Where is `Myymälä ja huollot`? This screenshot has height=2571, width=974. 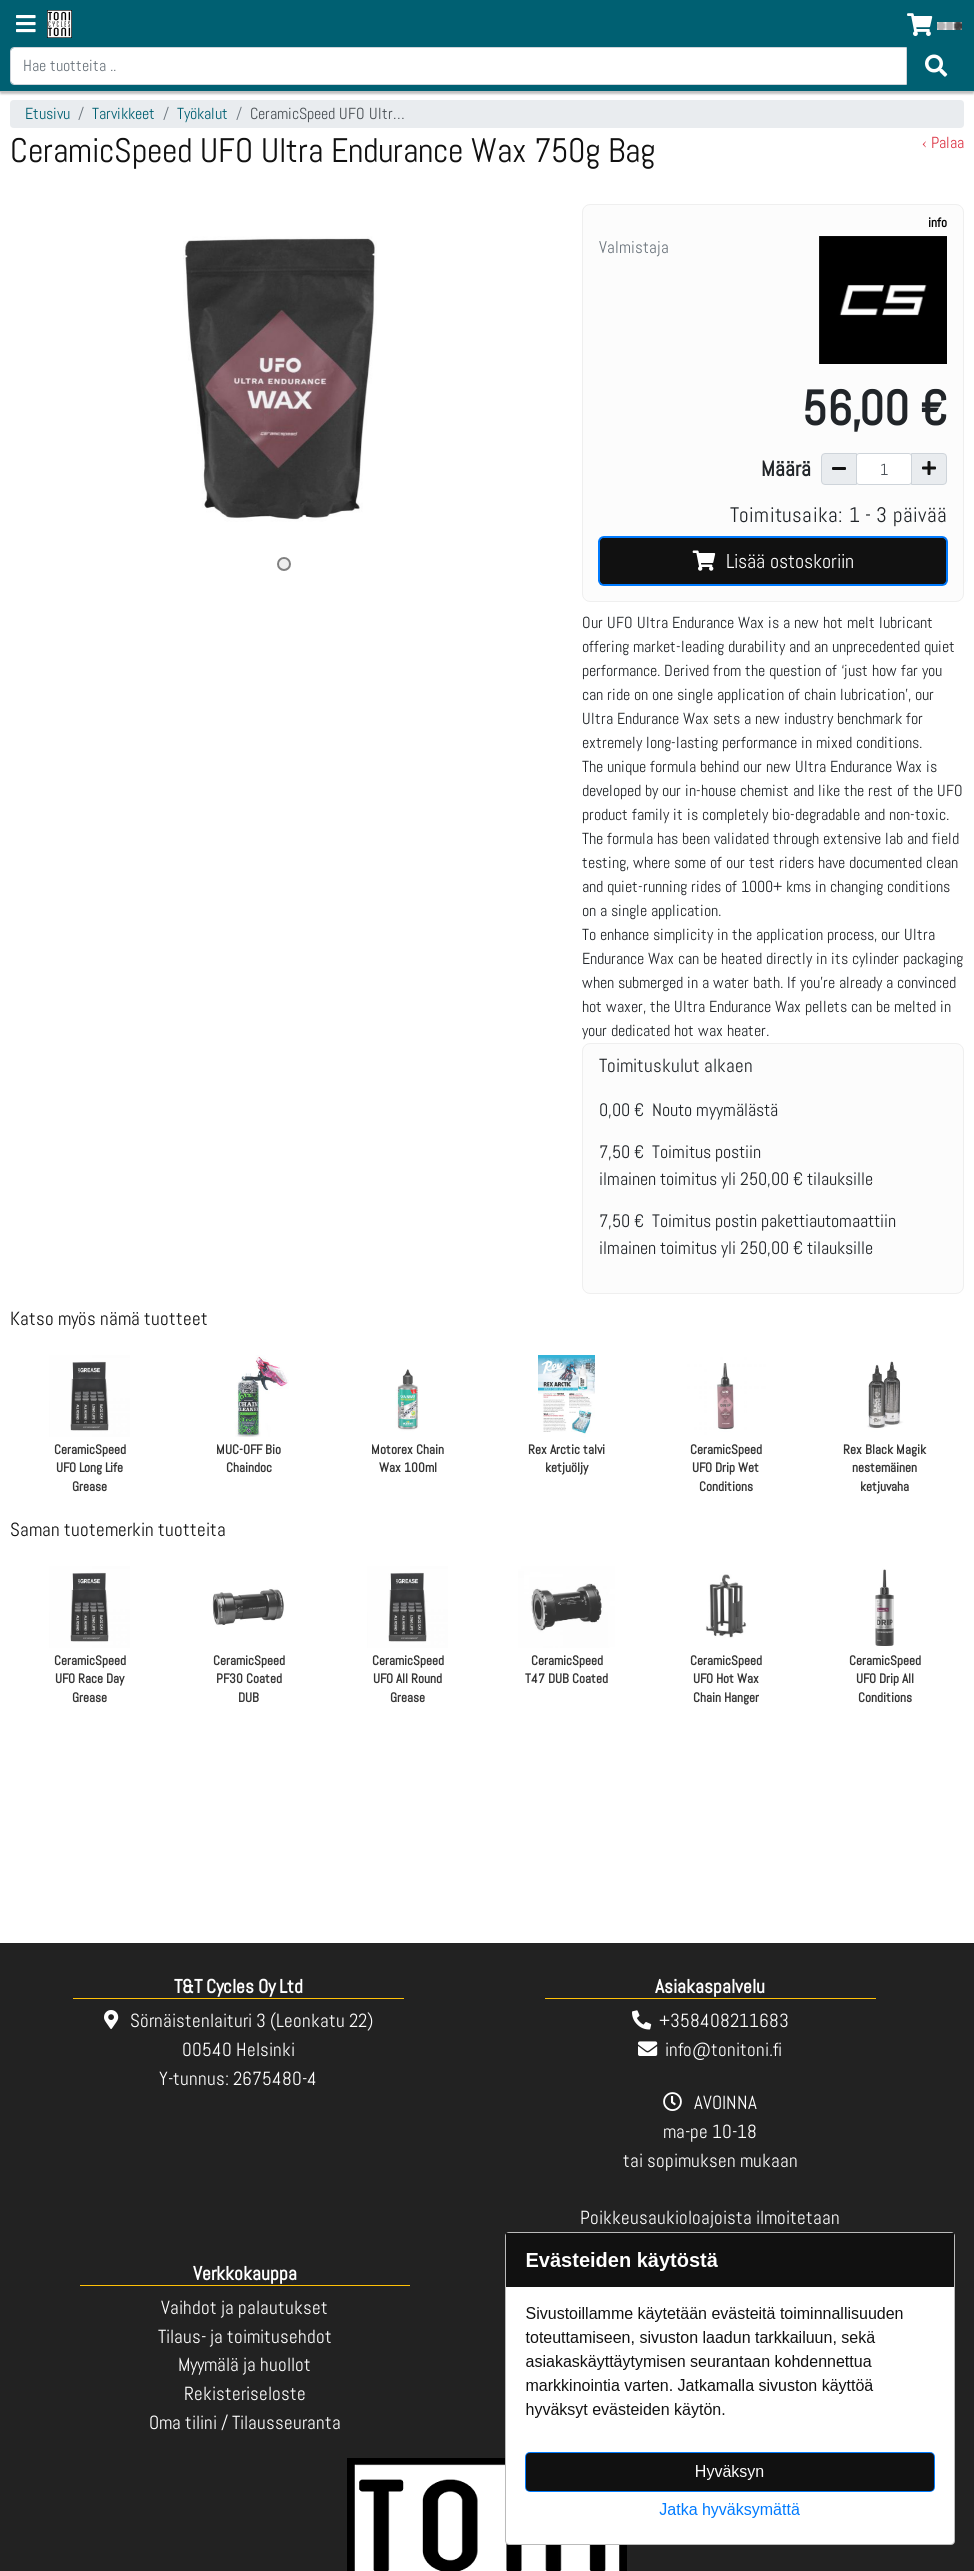 Myymälä ja huollot is located at coordinates (244, 2364).